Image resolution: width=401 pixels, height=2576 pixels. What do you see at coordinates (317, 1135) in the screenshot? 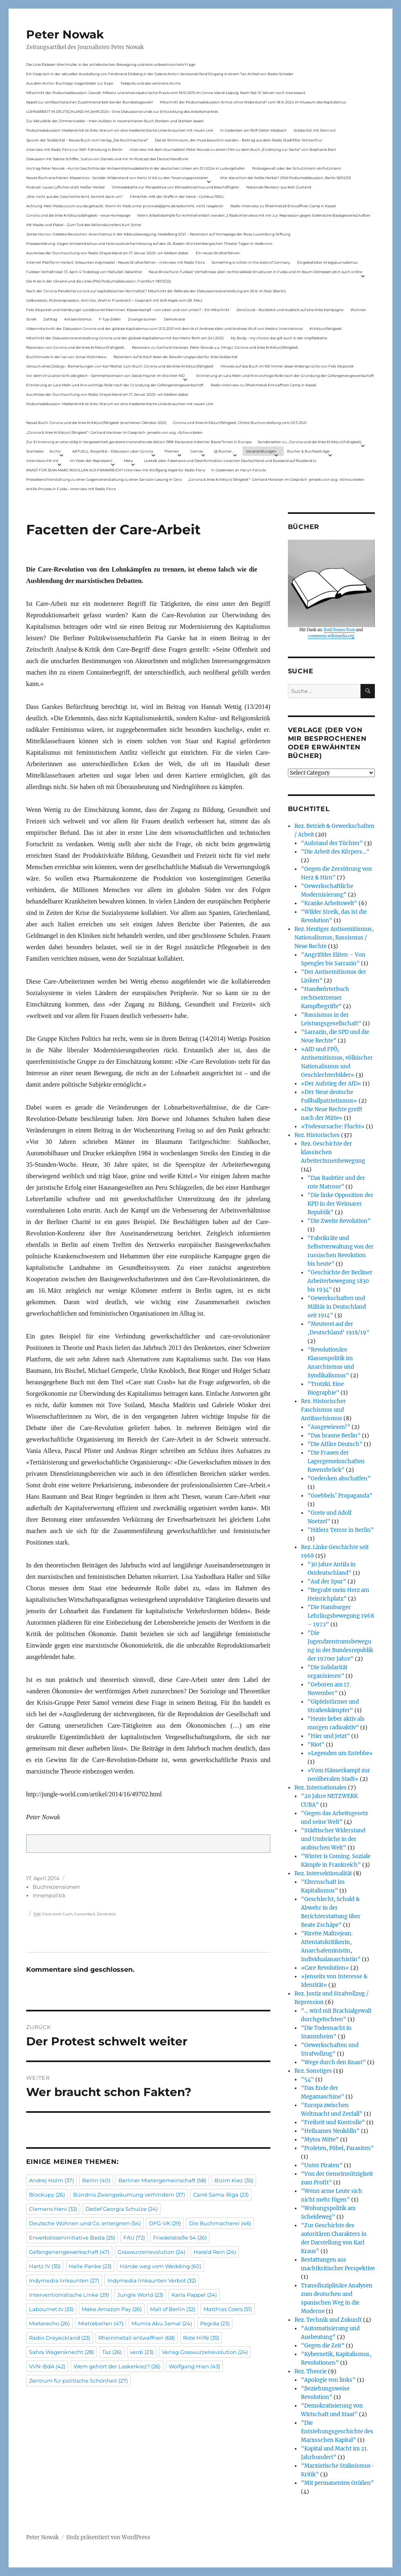
I see `Rez. Historisches` at bounding box center [317, 1135].